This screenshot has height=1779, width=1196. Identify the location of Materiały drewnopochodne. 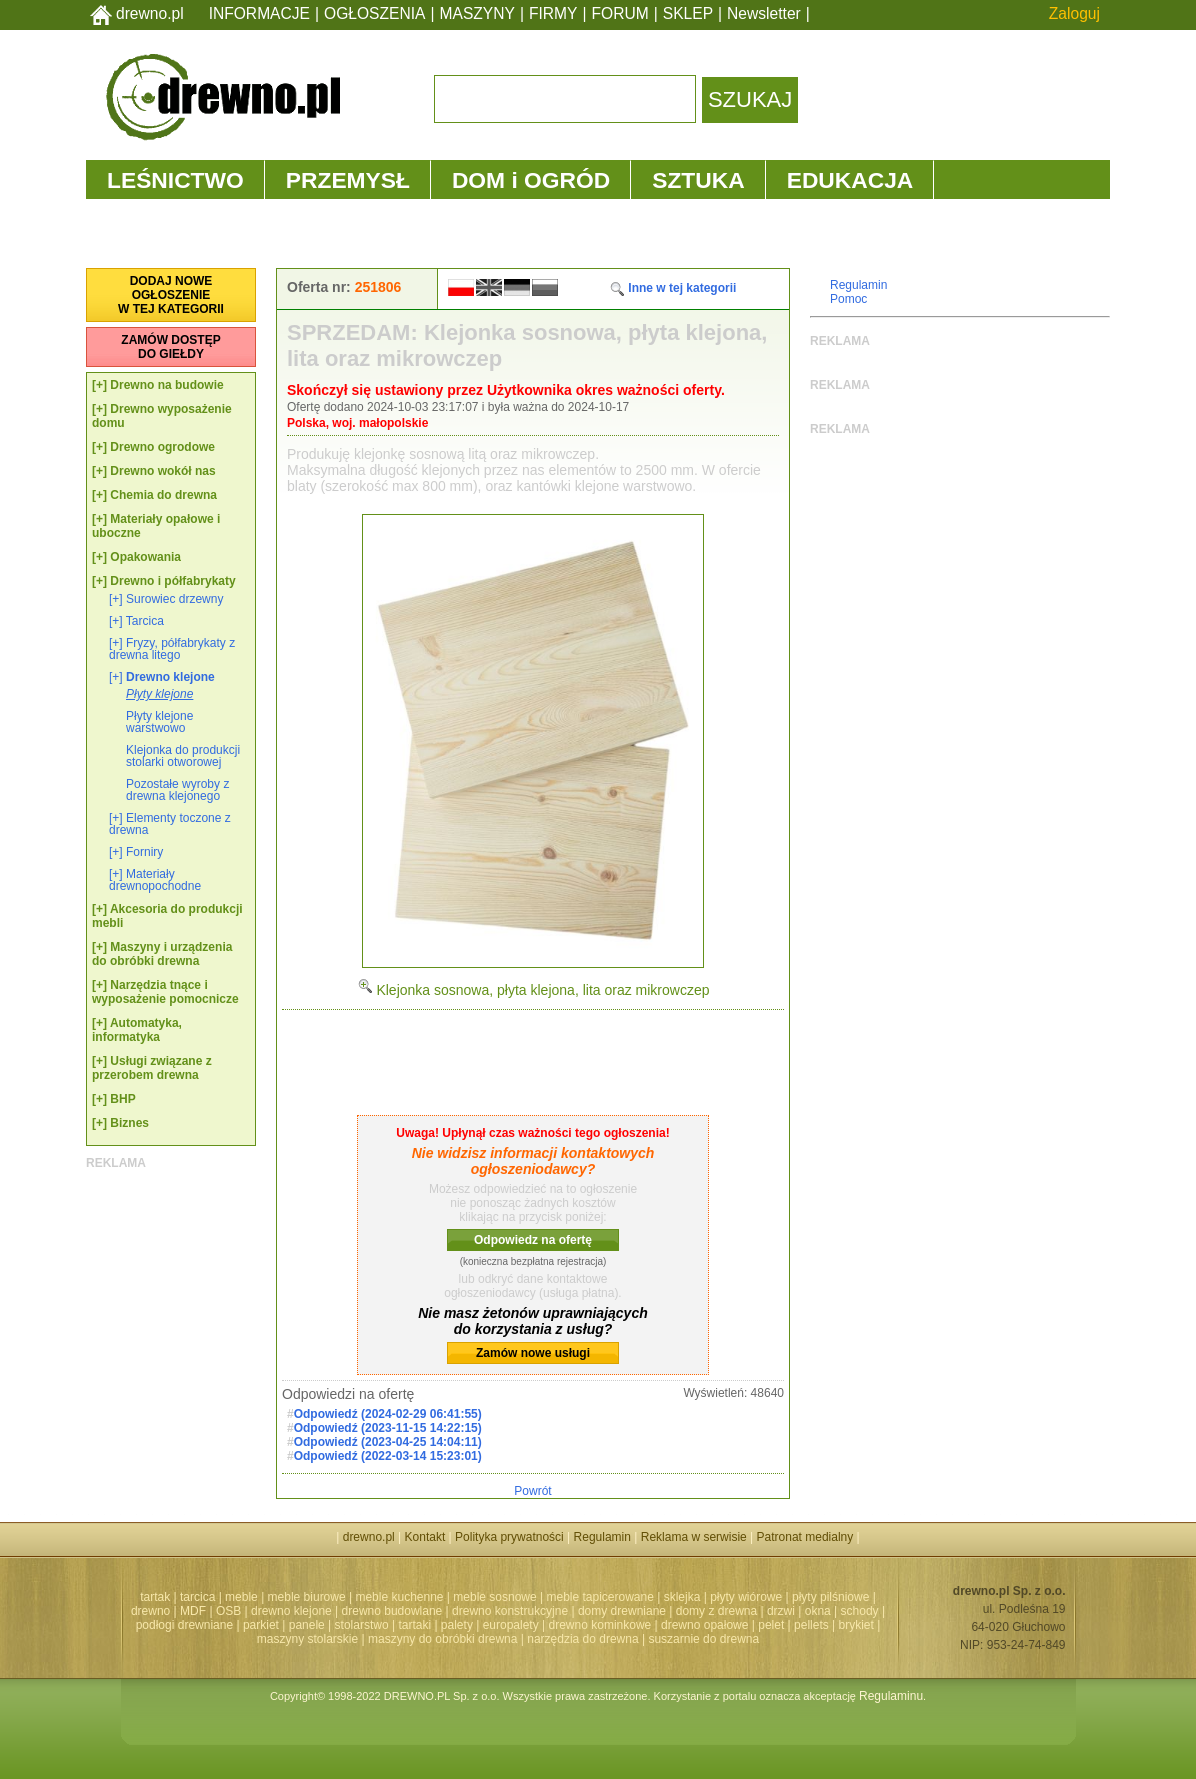
(155, 880).